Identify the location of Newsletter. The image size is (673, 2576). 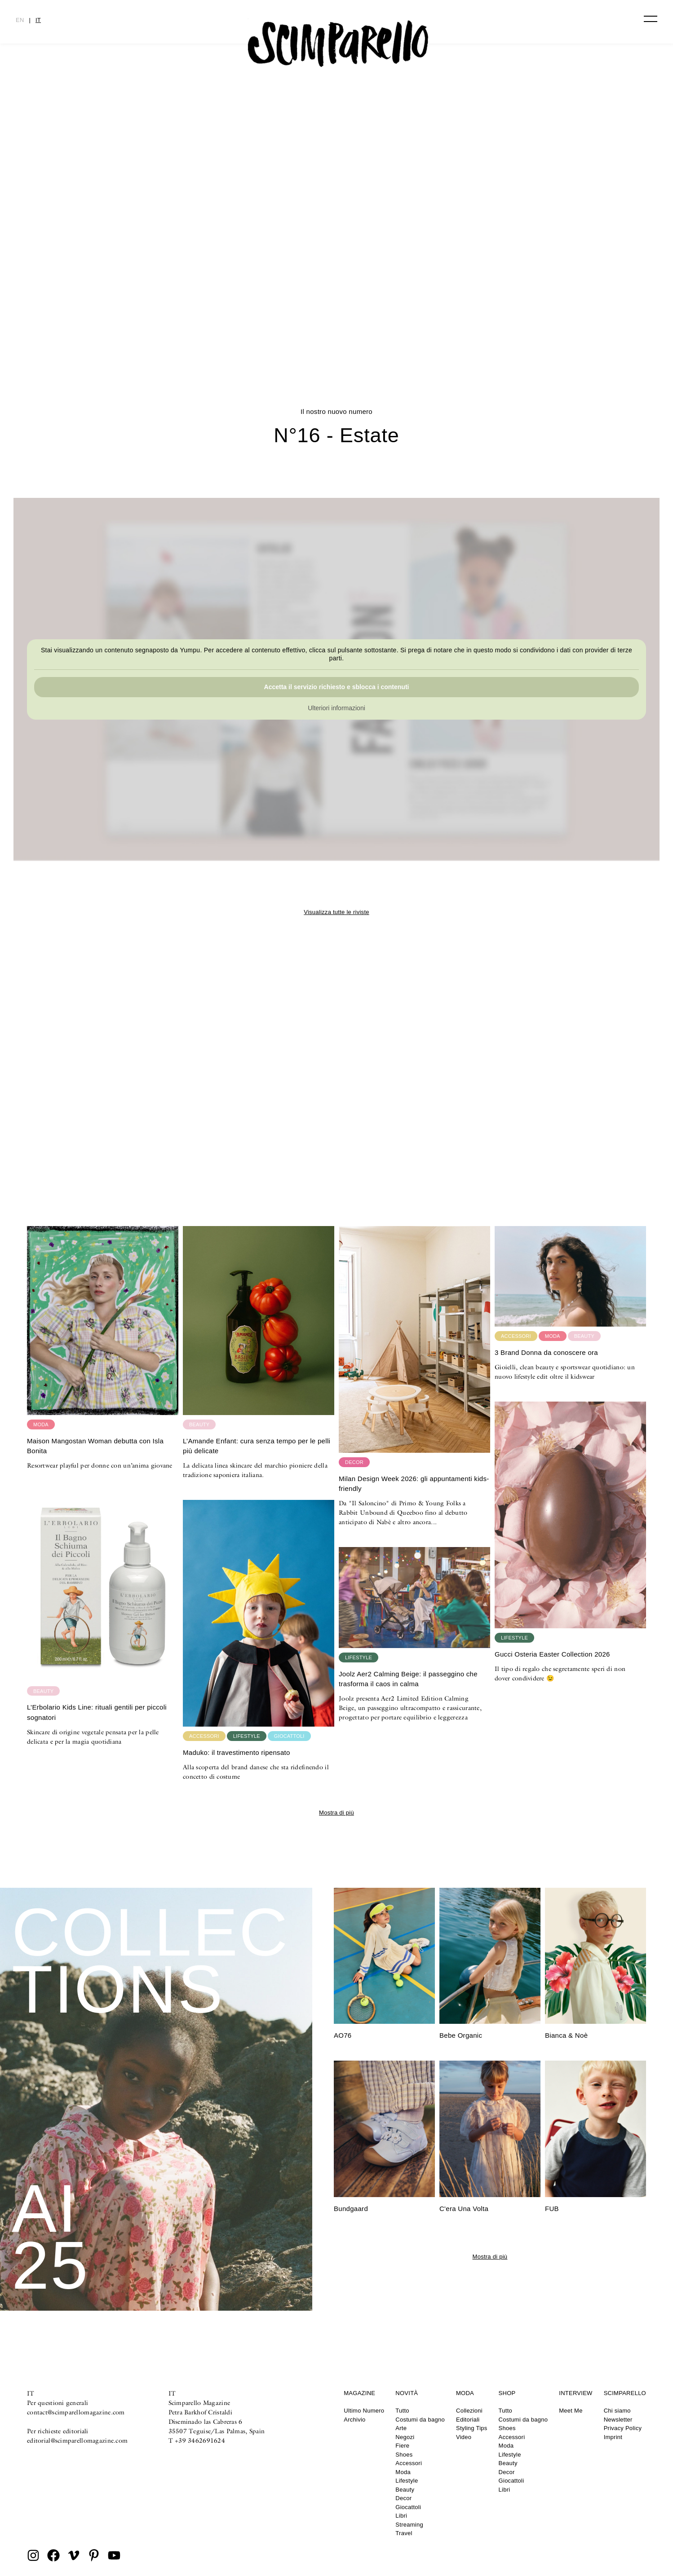
(618, 2419).